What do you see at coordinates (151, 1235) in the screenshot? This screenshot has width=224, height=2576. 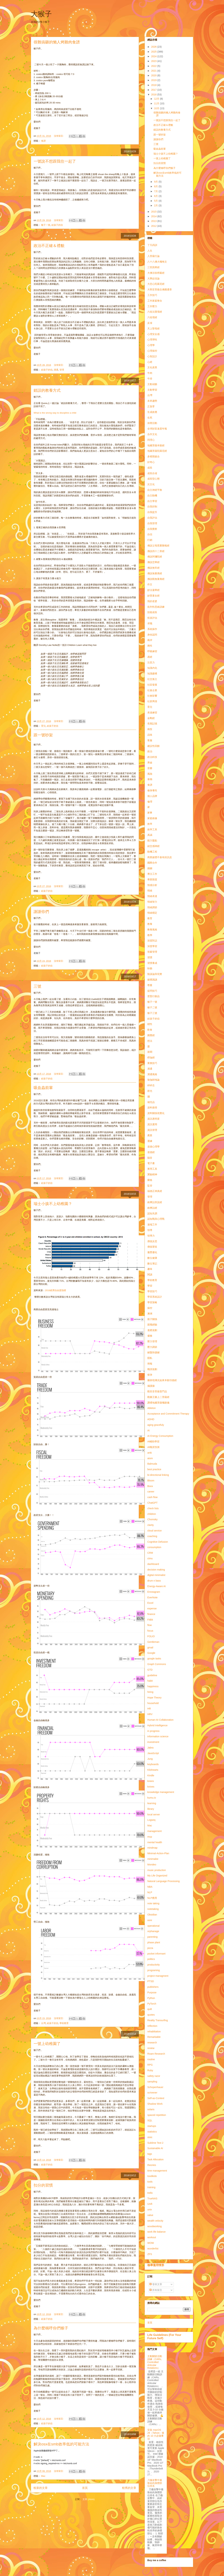 I see `領導力` at bounding box center [151, 1235].